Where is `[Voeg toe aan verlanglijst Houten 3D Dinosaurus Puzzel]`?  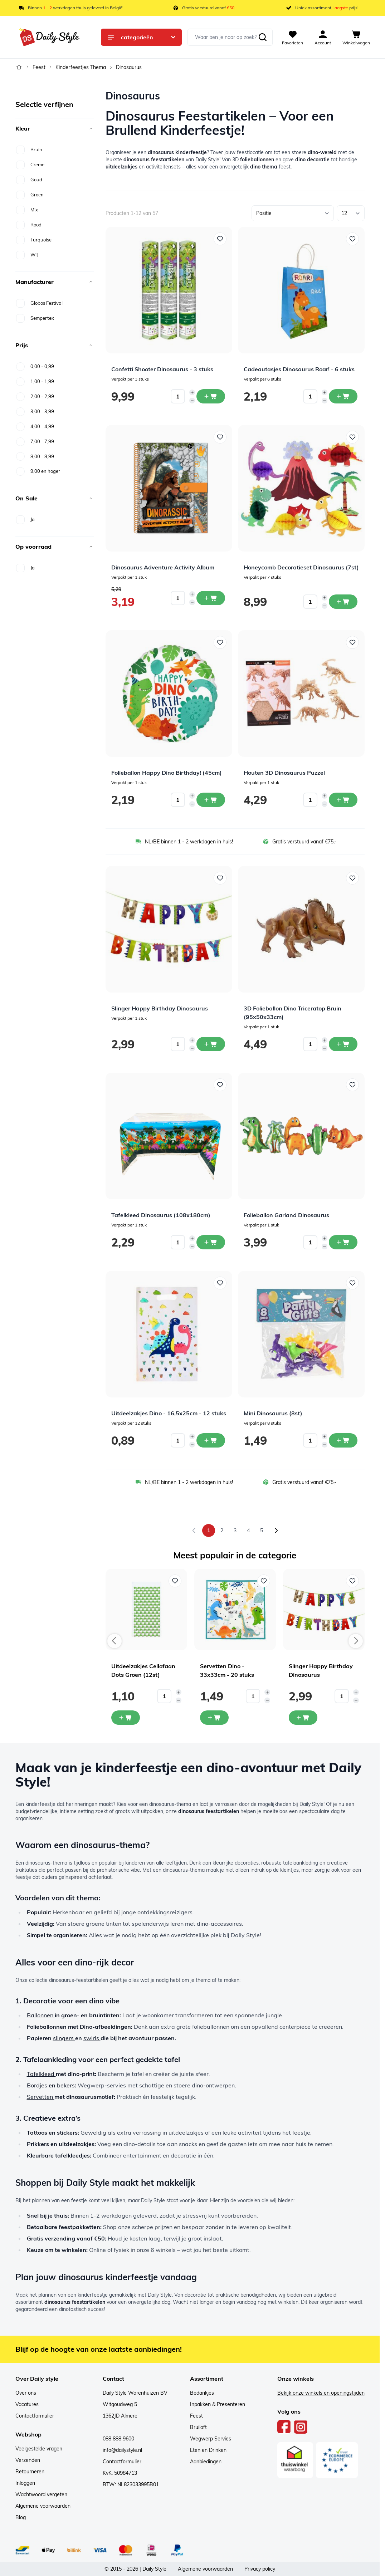
[Voeg toe aan verlanglijst Houten 3D Dinosaurus Puzzel] is located at coordinates (352, 642).